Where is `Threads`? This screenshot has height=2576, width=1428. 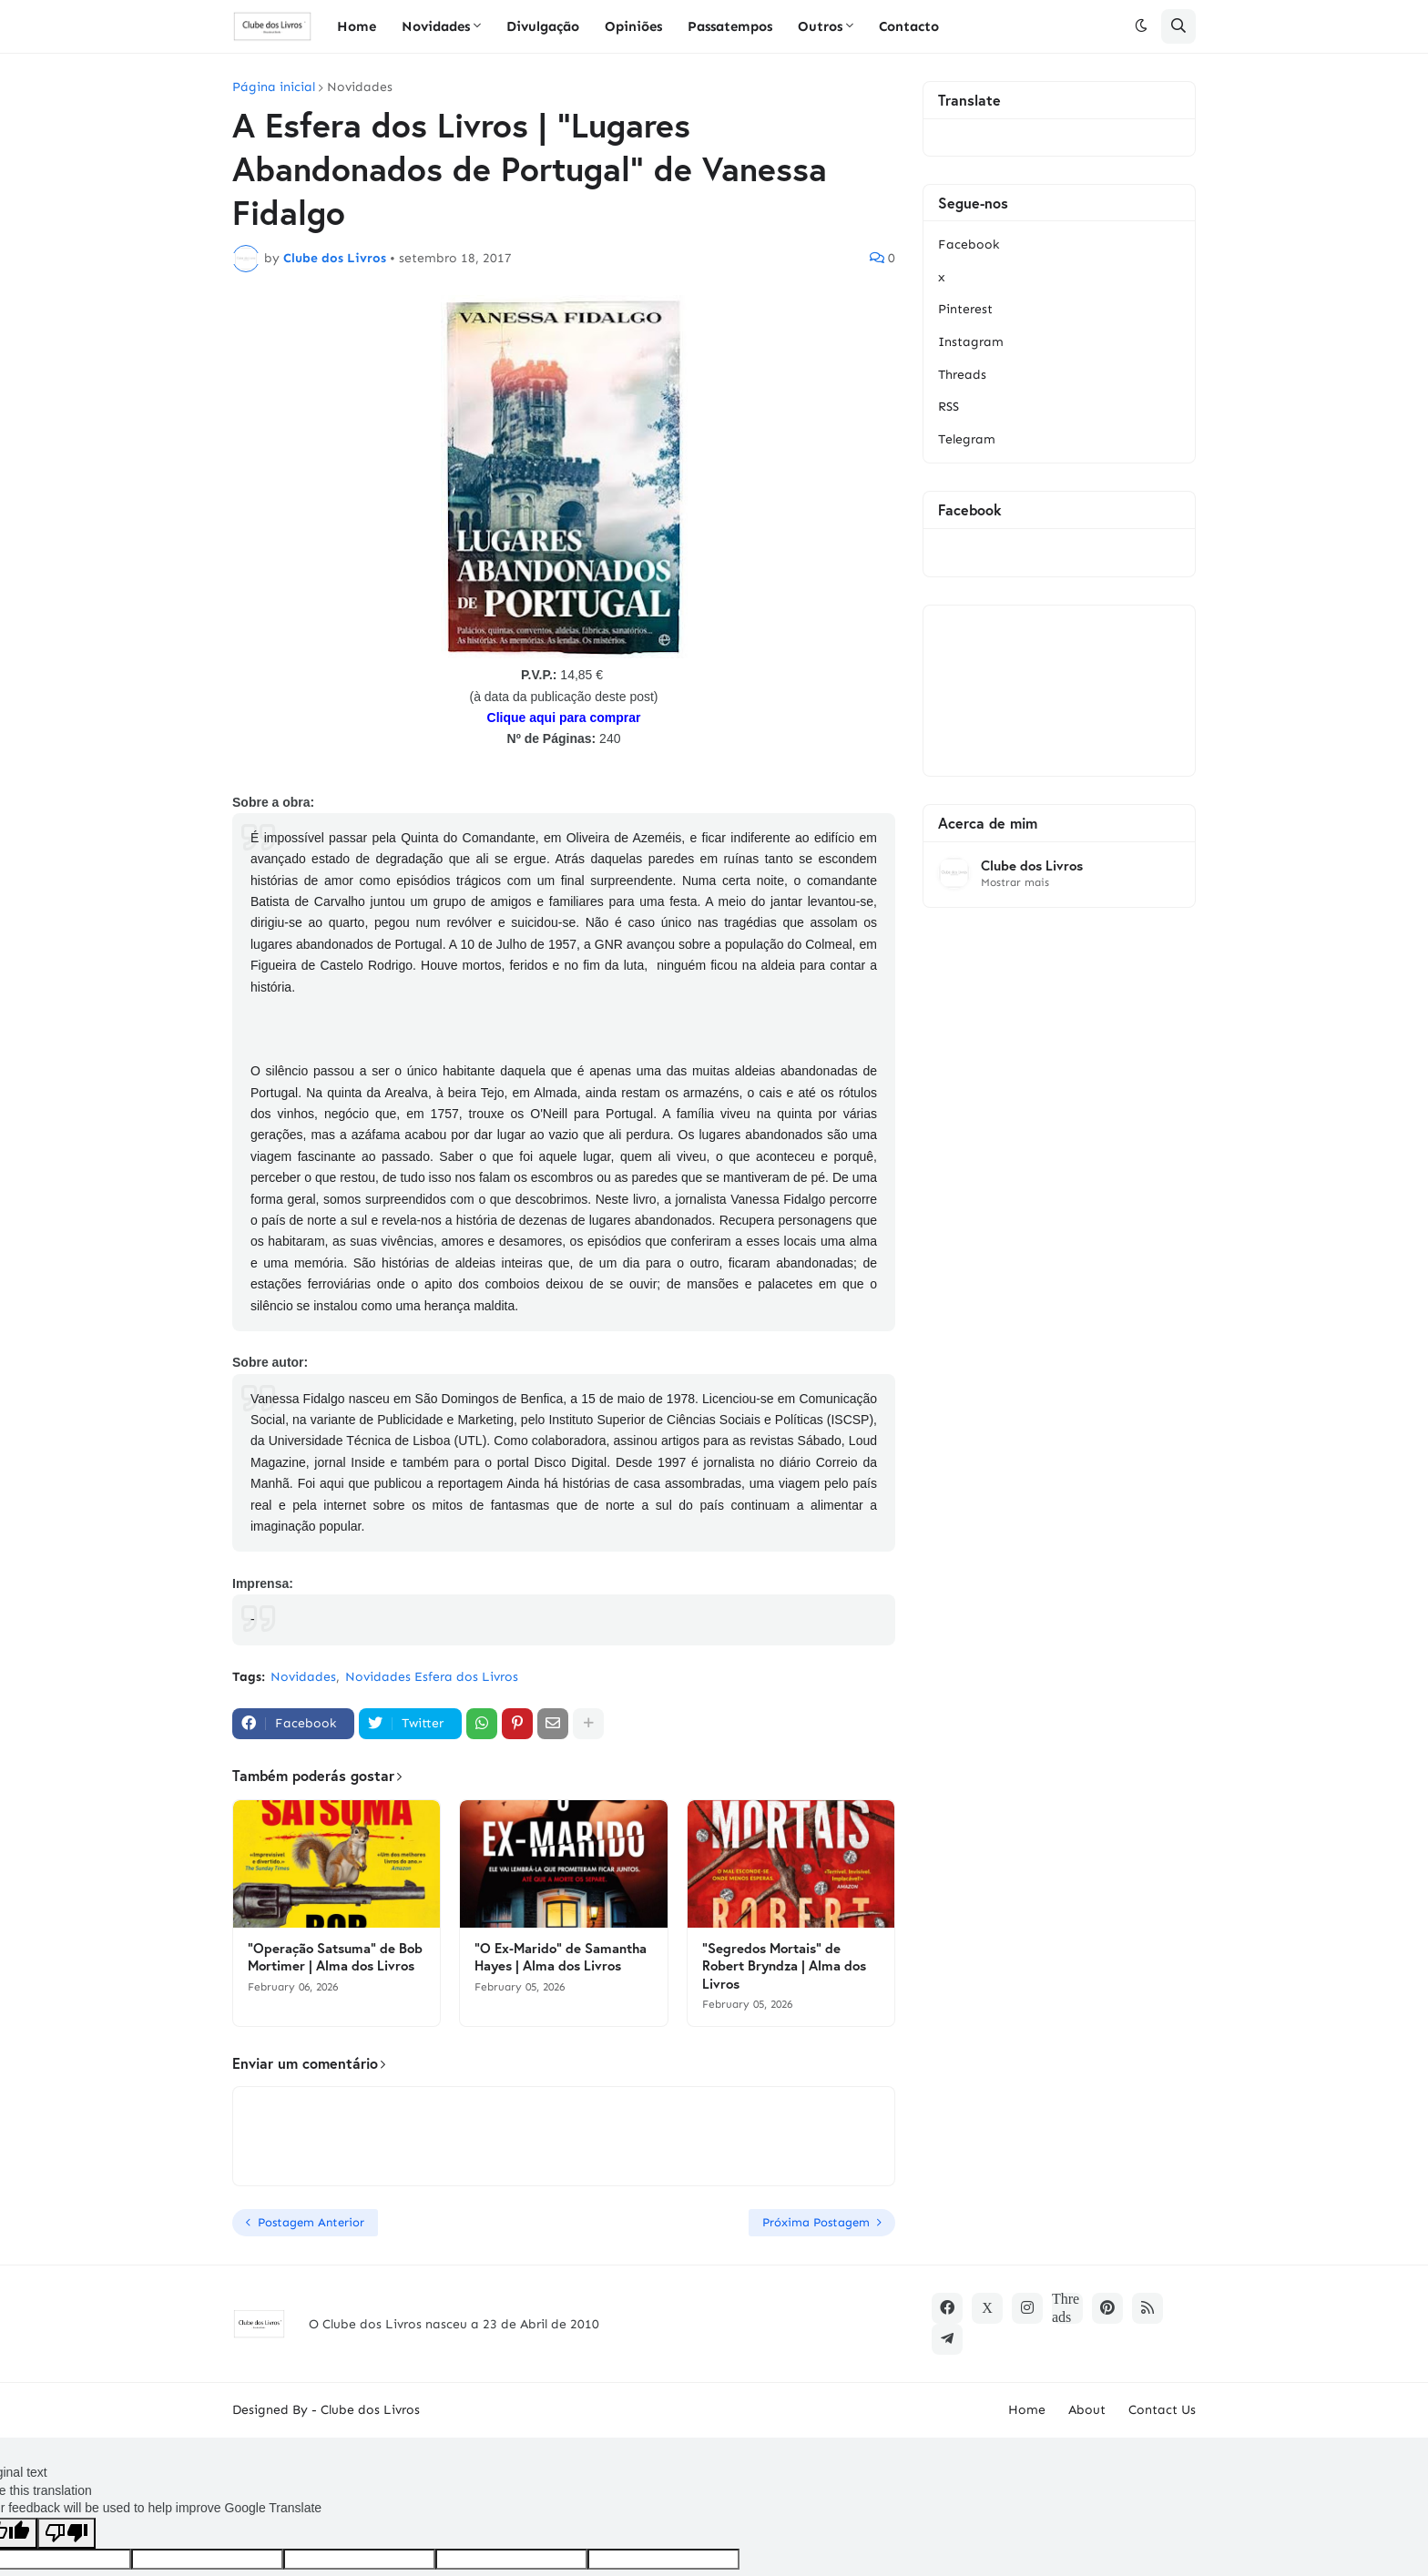
Threads is located at coordinates (962, 374).